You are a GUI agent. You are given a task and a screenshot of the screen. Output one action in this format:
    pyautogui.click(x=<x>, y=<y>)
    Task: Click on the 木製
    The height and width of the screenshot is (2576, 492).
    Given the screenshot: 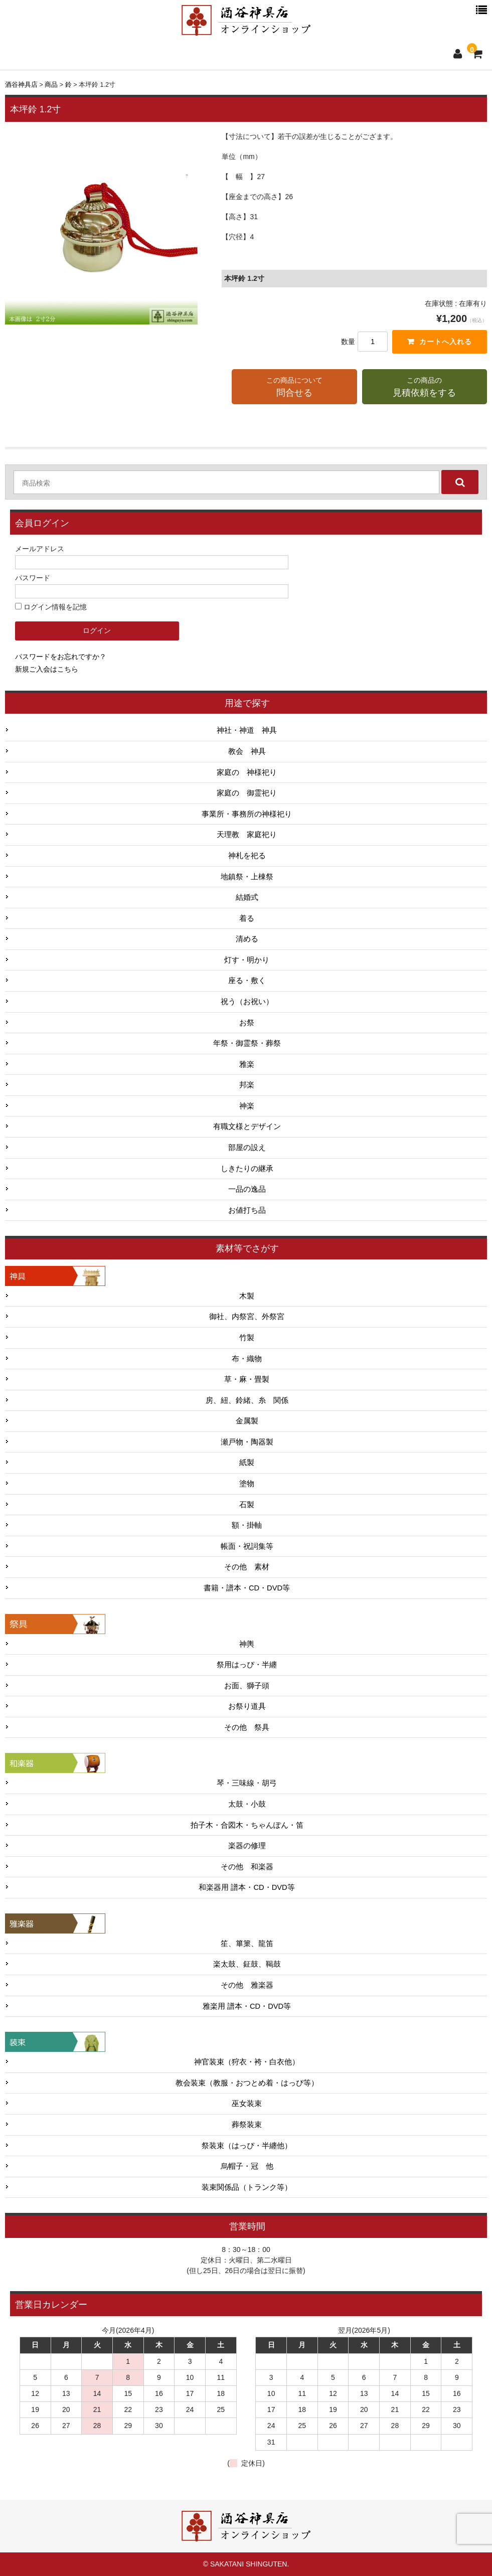 What is the action you would take?
    pyautogui.click(x=246, y=1296)
    